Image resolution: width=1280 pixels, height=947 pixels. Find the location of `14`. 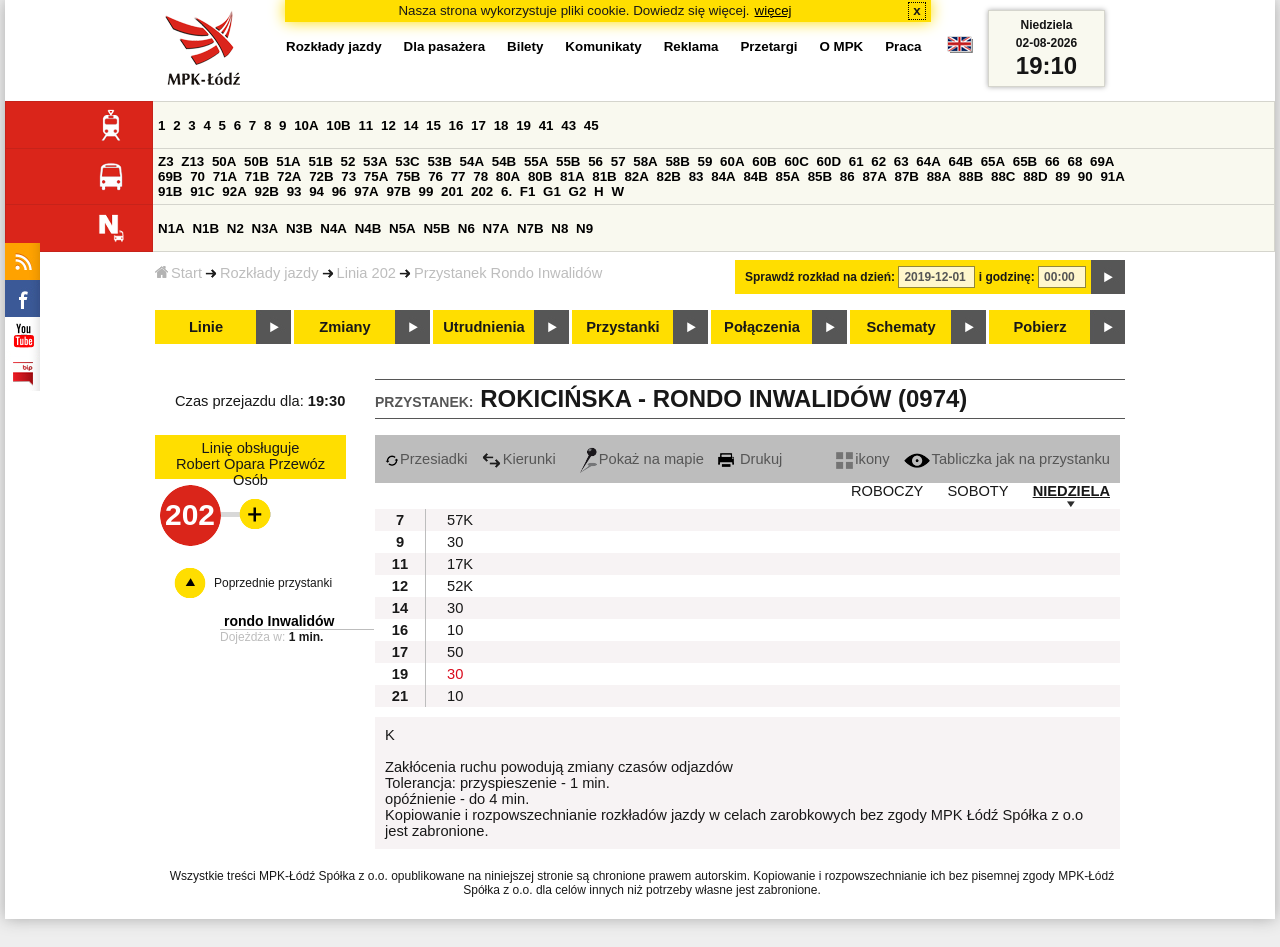

14 is located at coordinates (411, 125).